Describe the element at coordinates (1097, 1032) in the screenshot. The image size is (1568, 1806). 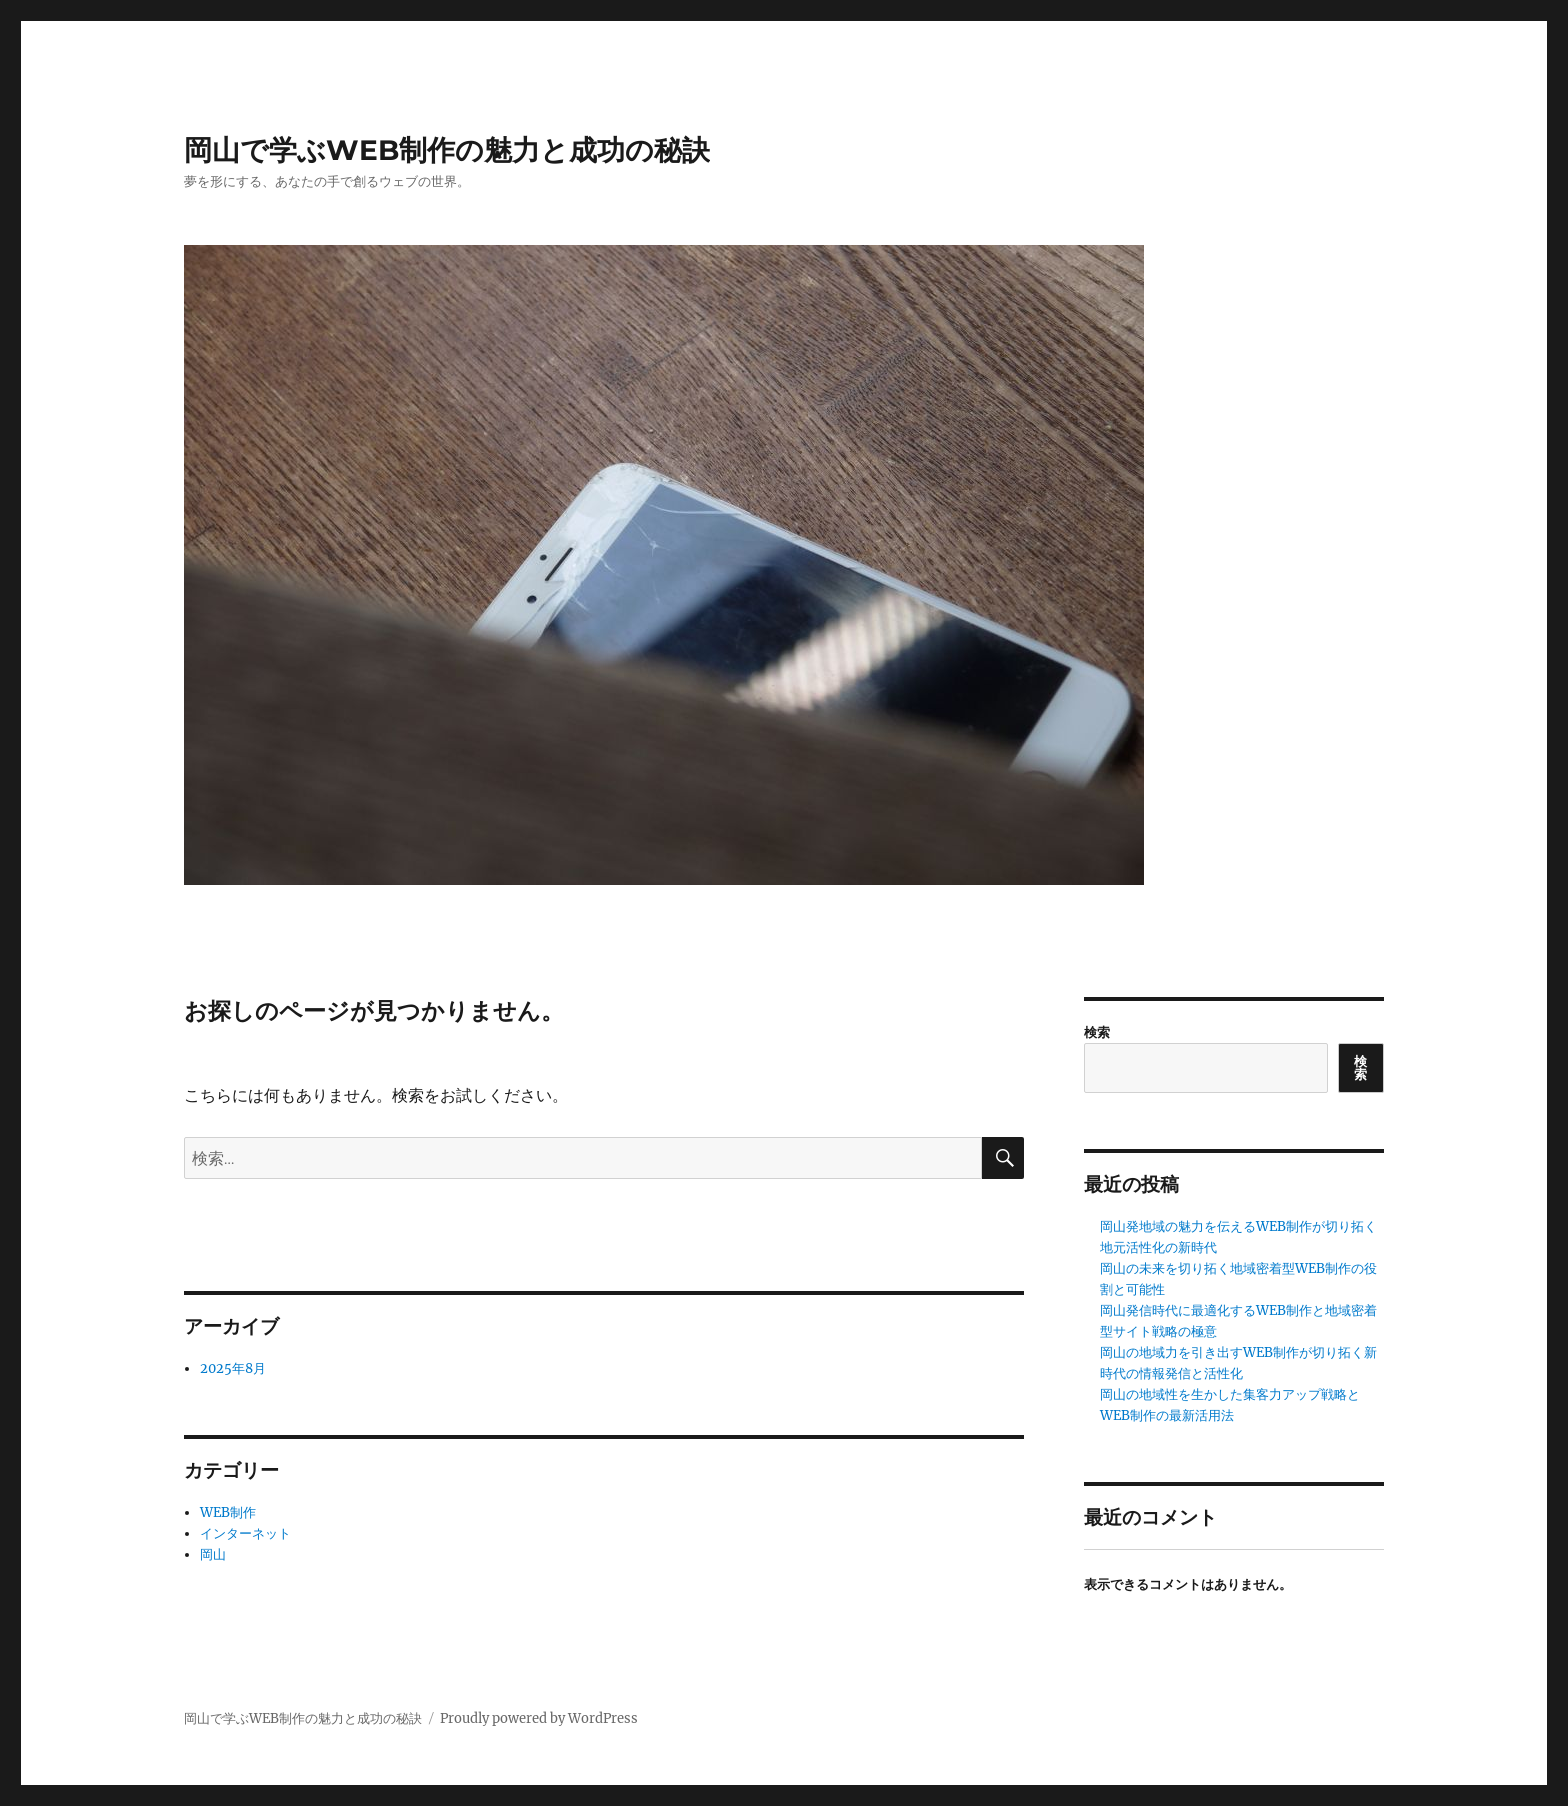
I see `検索` at that location.